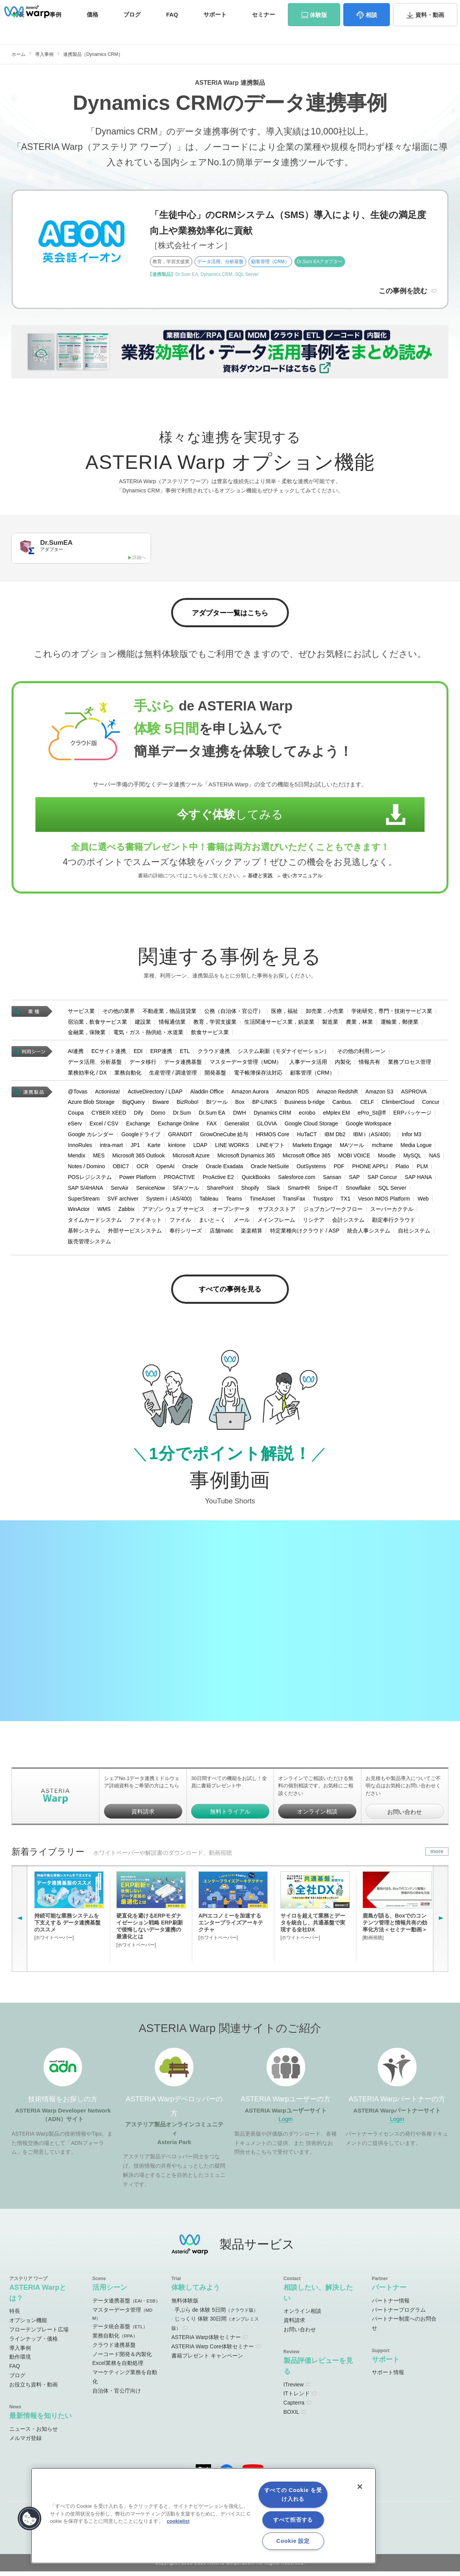 The height and width of the screenshot is (2576, 460). Describe the element at coordinates (120, 2331) in the screenshot. I see `データ統合基盤` at that location.